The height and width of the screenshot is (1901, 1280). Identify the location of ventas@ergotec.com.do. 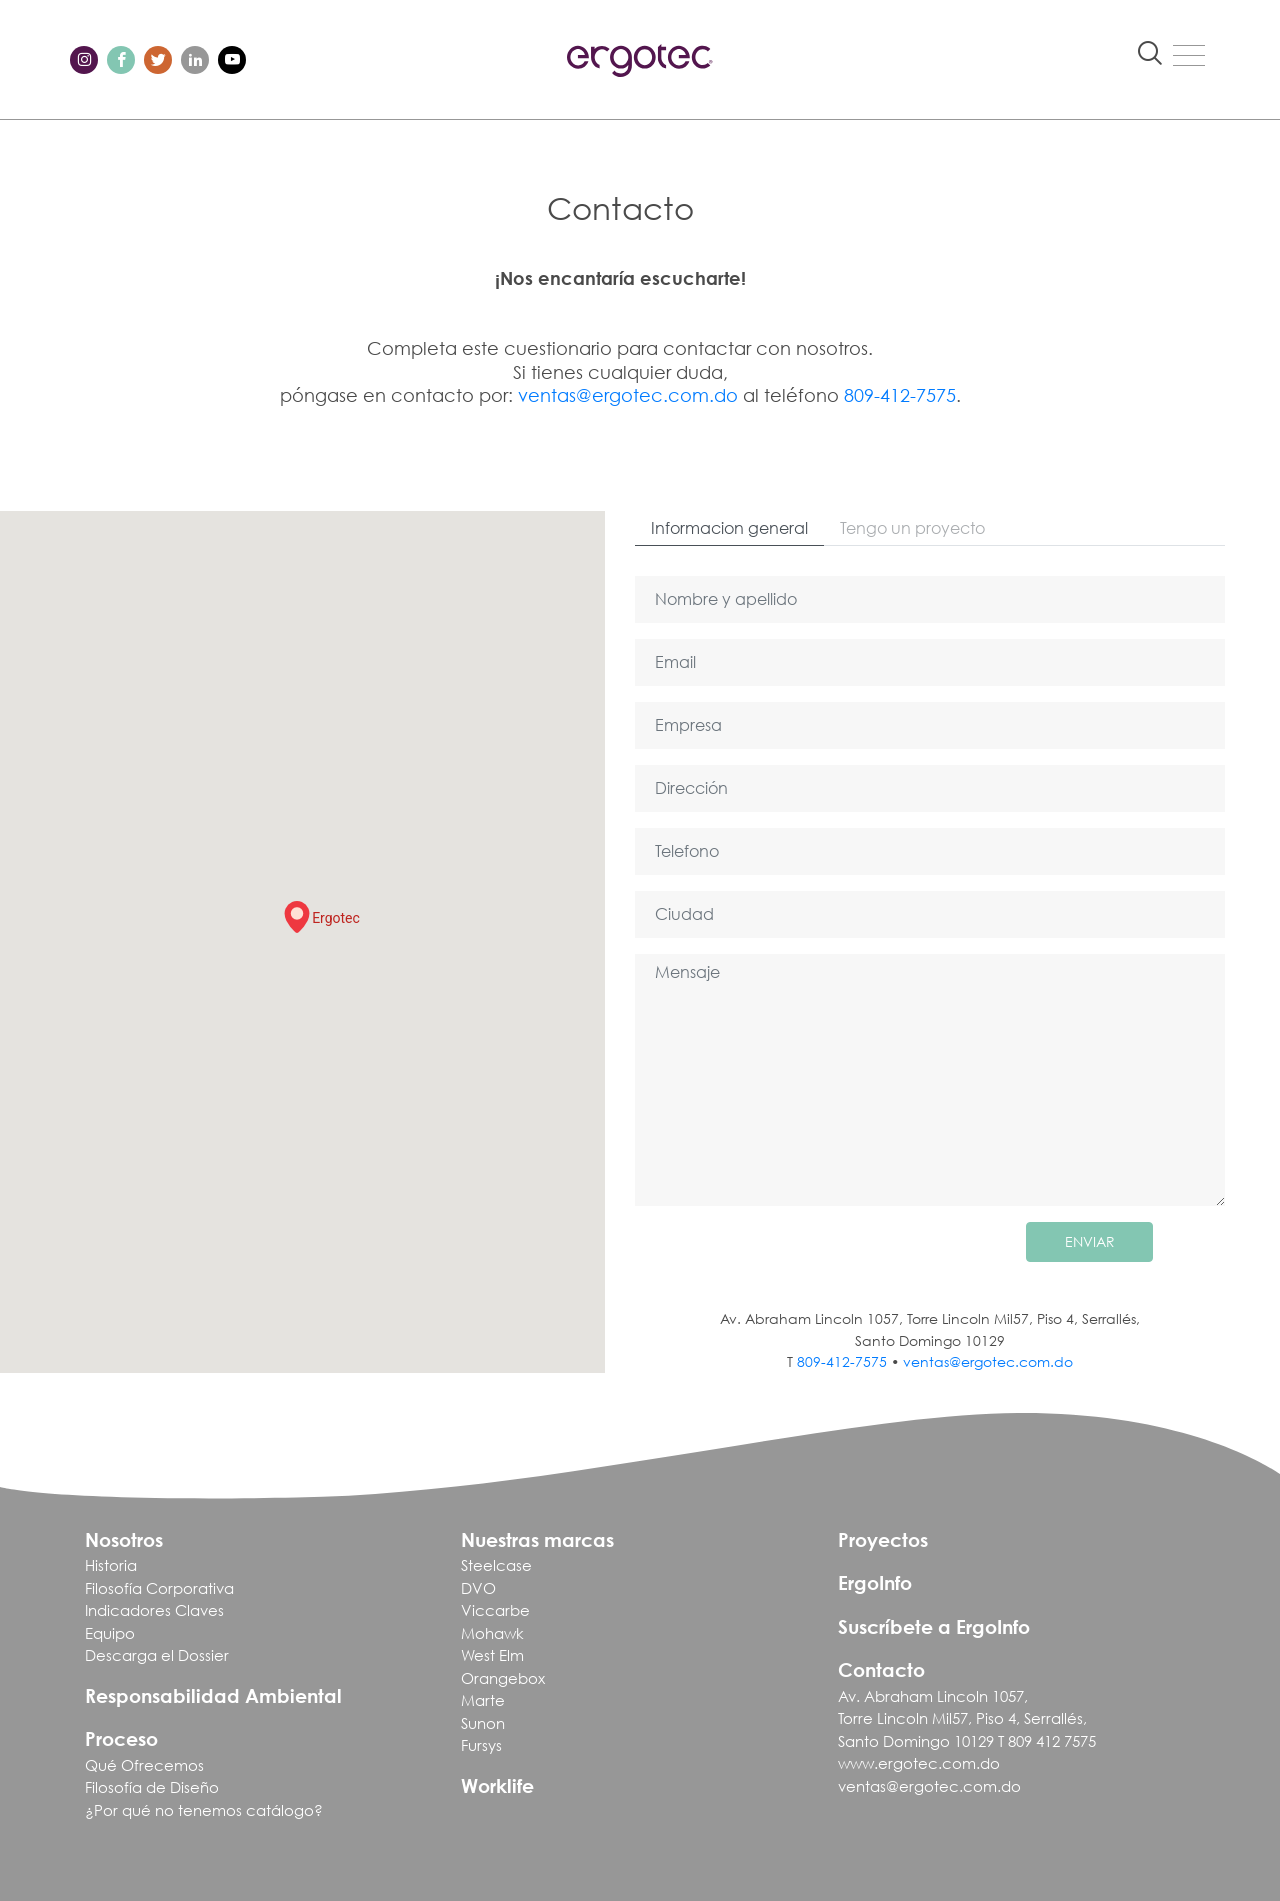
(628, 395).